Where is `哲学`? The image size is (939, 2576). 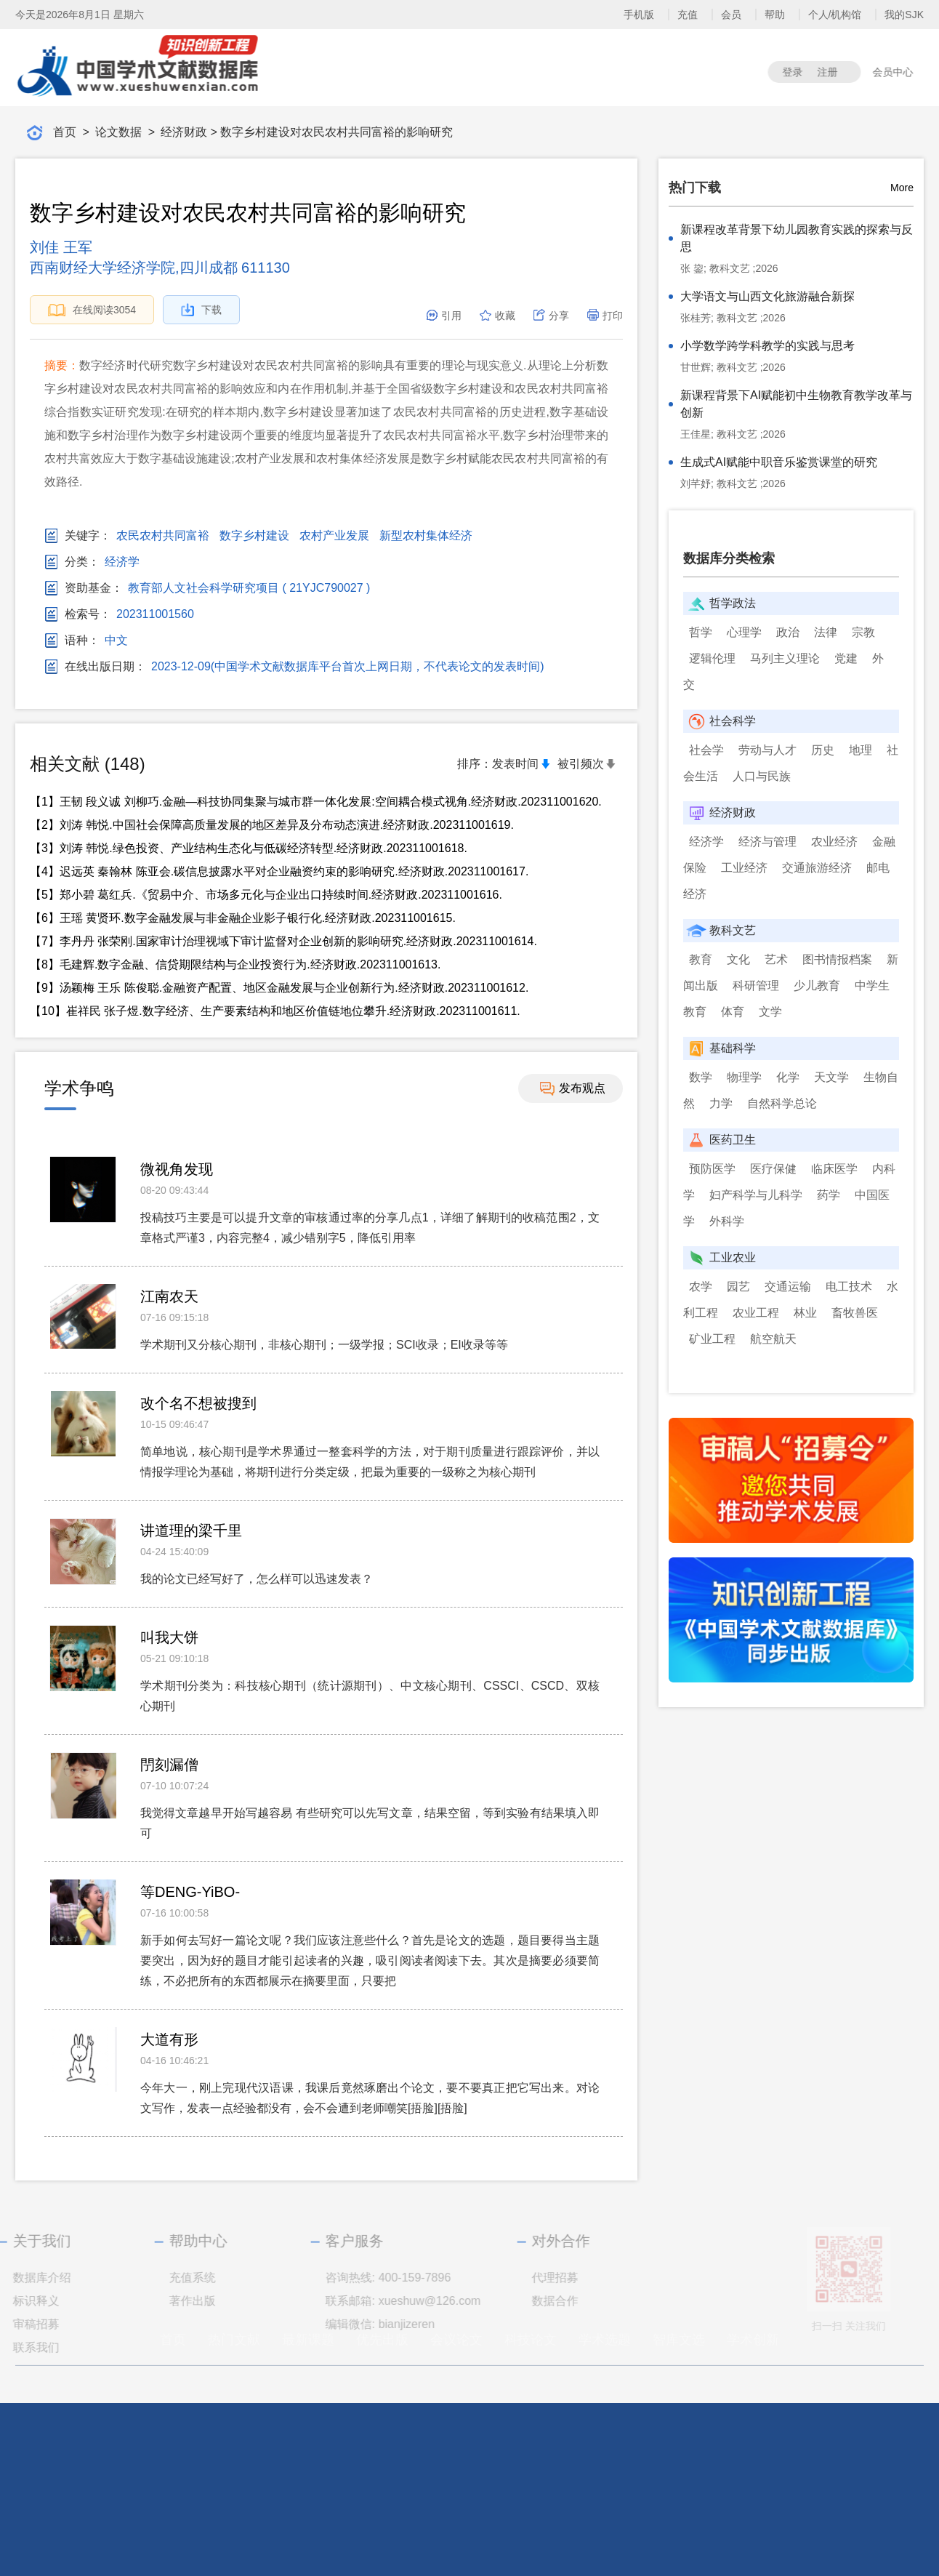 哲学 is located at coordinates (700, 632).